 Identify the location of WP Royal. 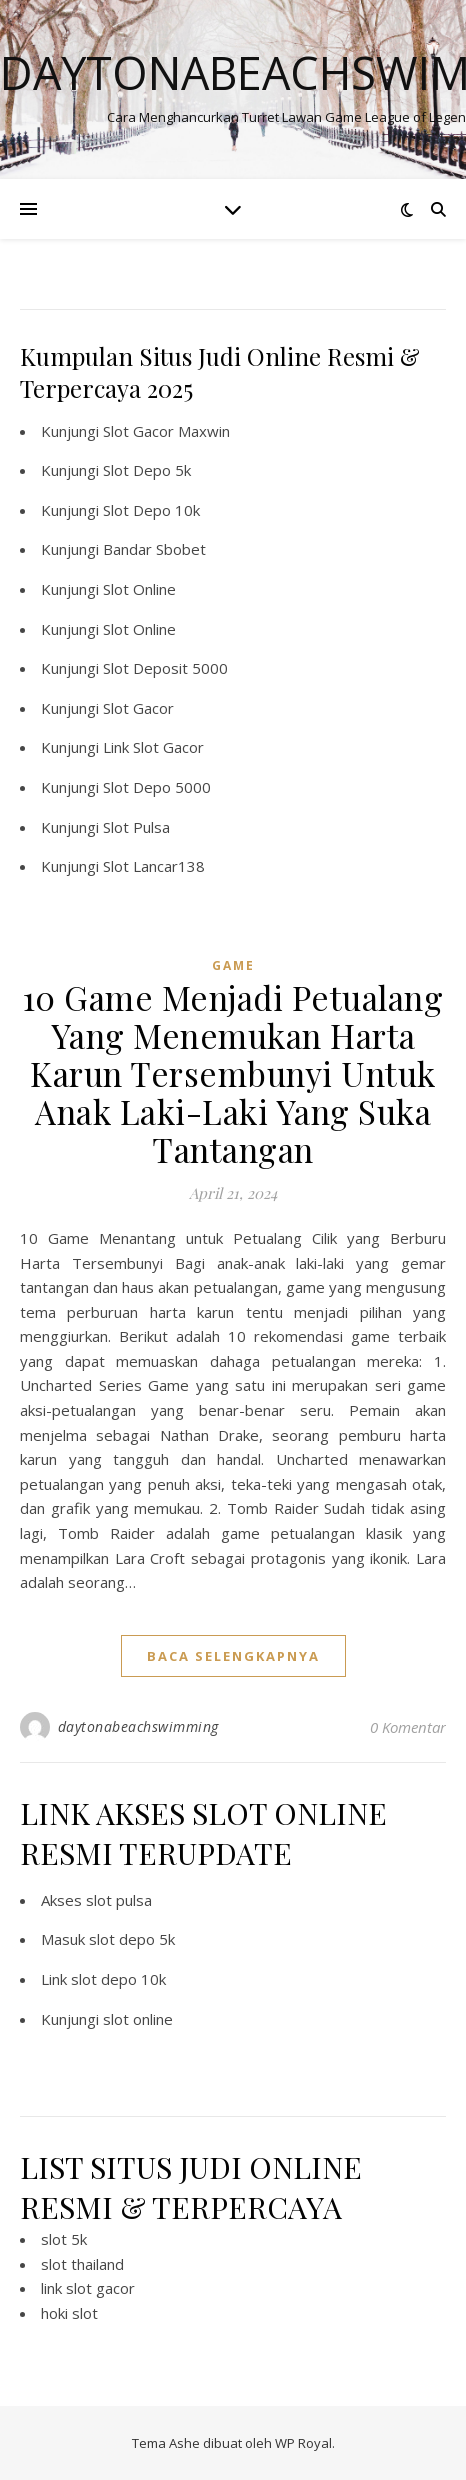
(303, 2443).